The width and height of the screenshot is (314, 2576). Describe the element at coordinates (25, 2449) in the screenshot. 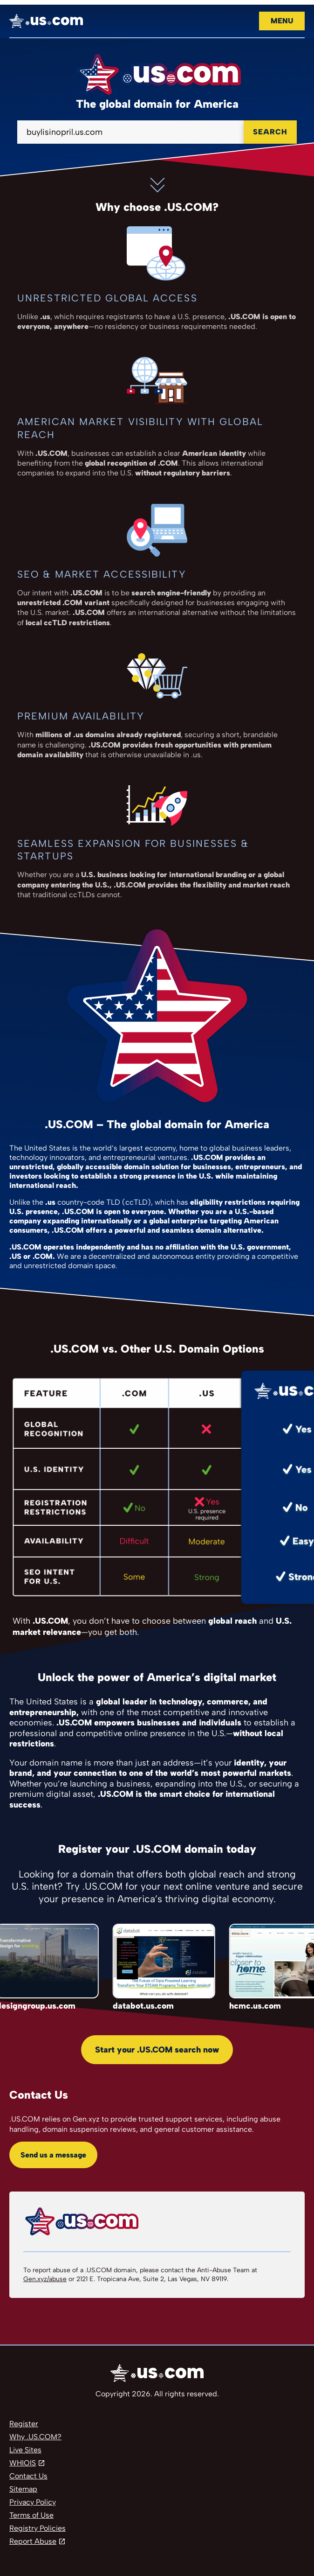

I see `Live Sites` at that location.